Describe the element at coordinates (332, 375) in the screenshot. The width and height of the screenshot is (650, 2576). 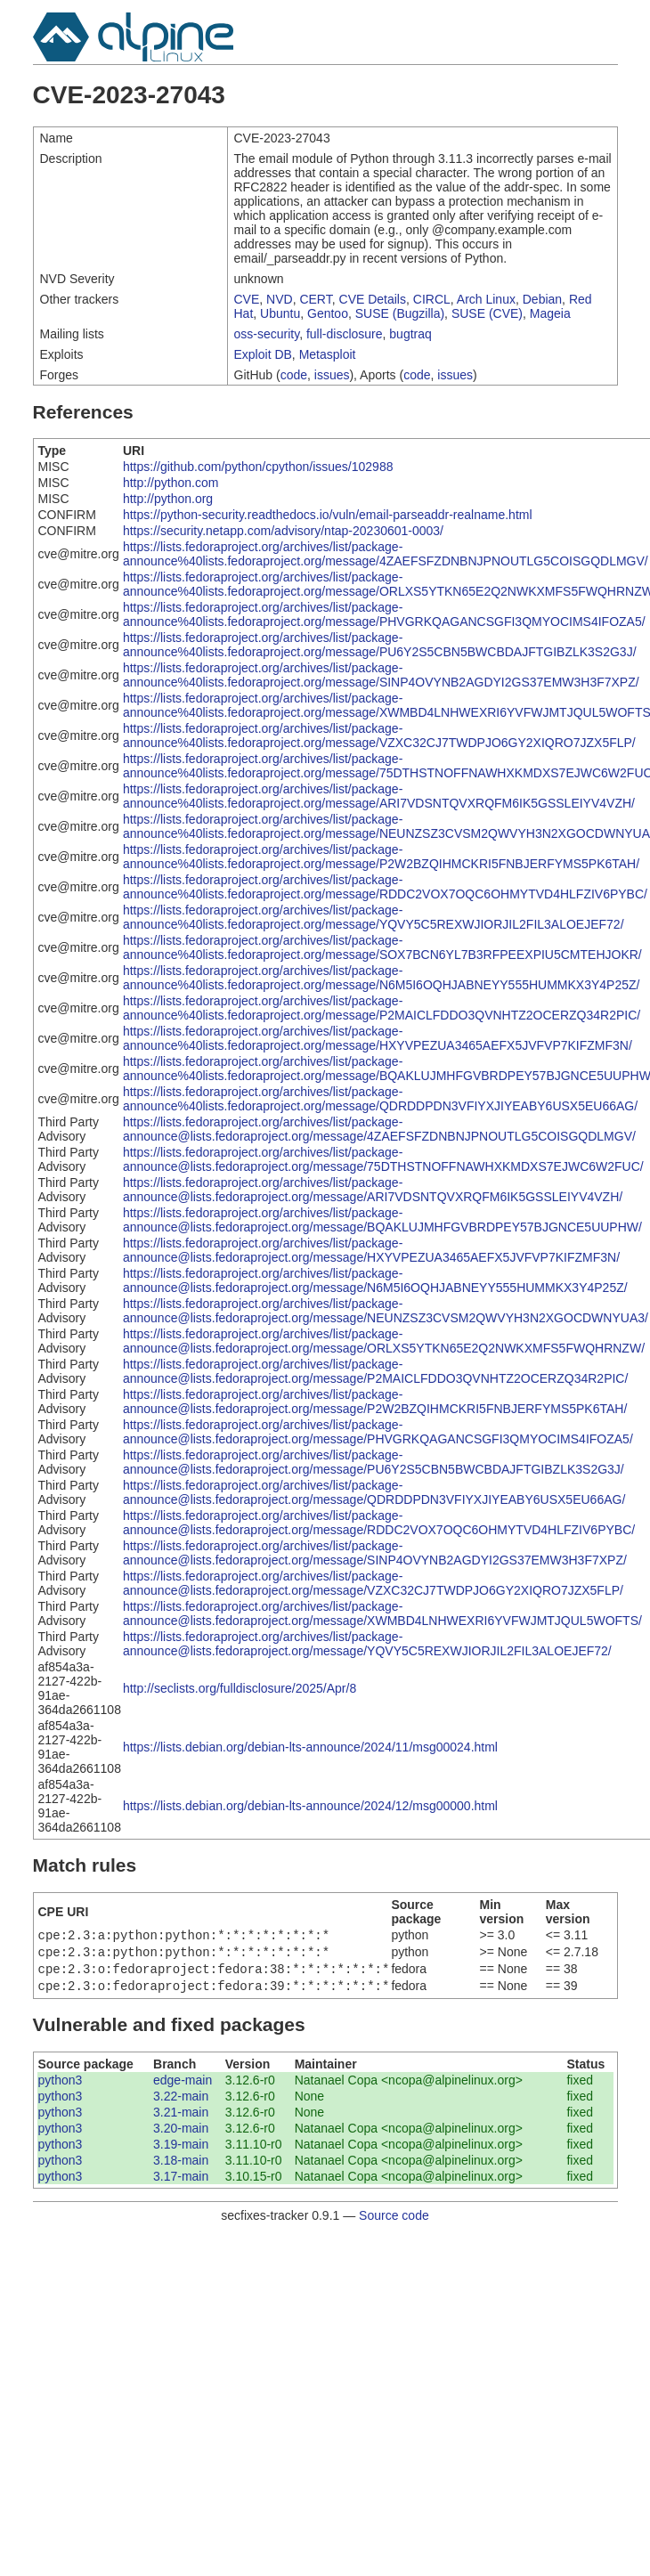
I see `issues` at that location.